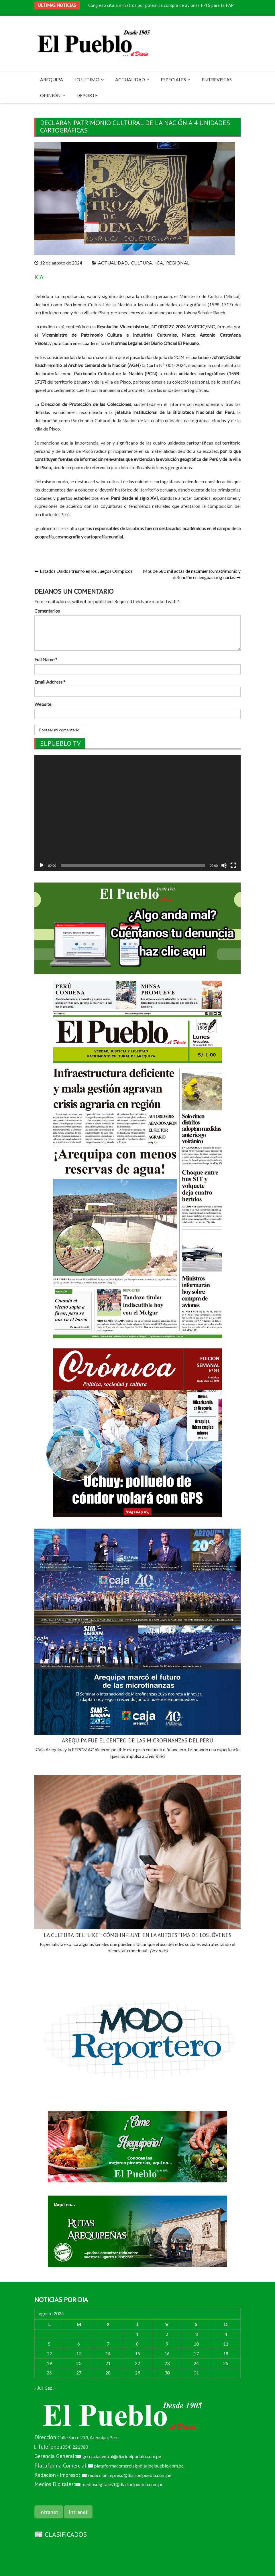 The image size is (275, 2576). I want to click on redaccionimpreso@diarioelpueblo.com.pe, so click(129, 2475).